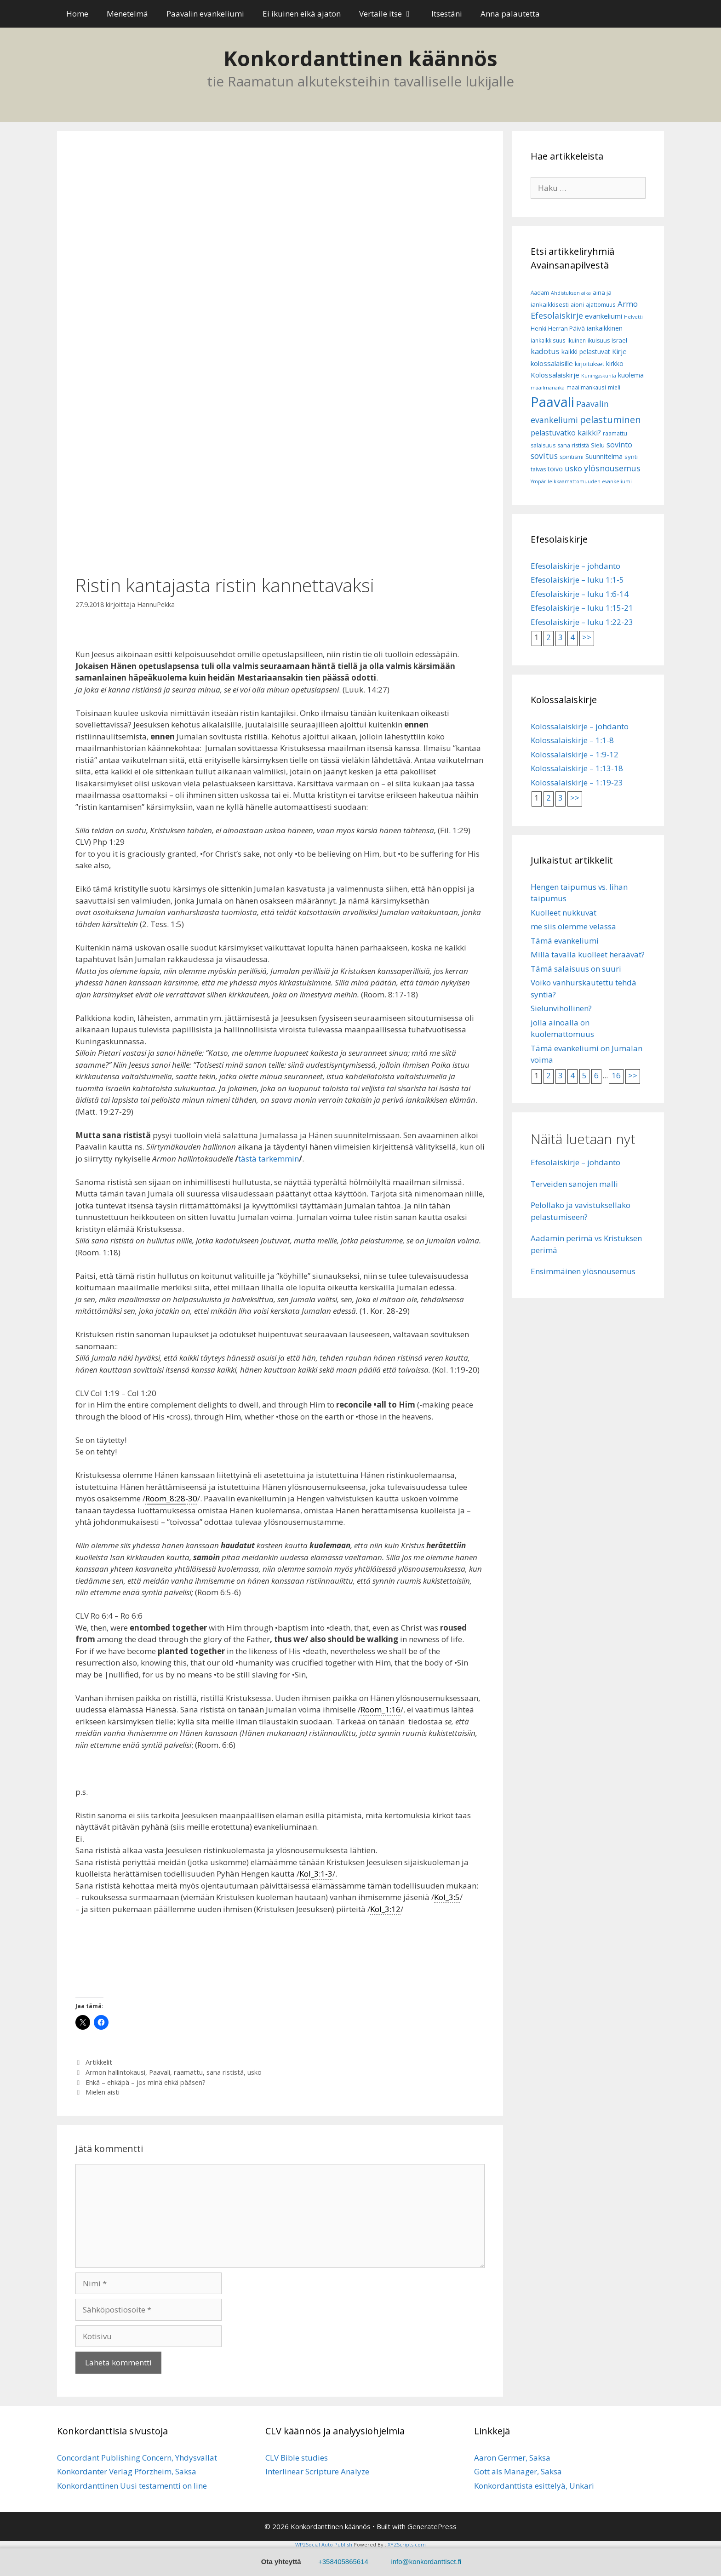 This screenshot has height=2576, width=721. I want to click on Paavali [Paavali (110 kohdetta)], so click(552, 402).